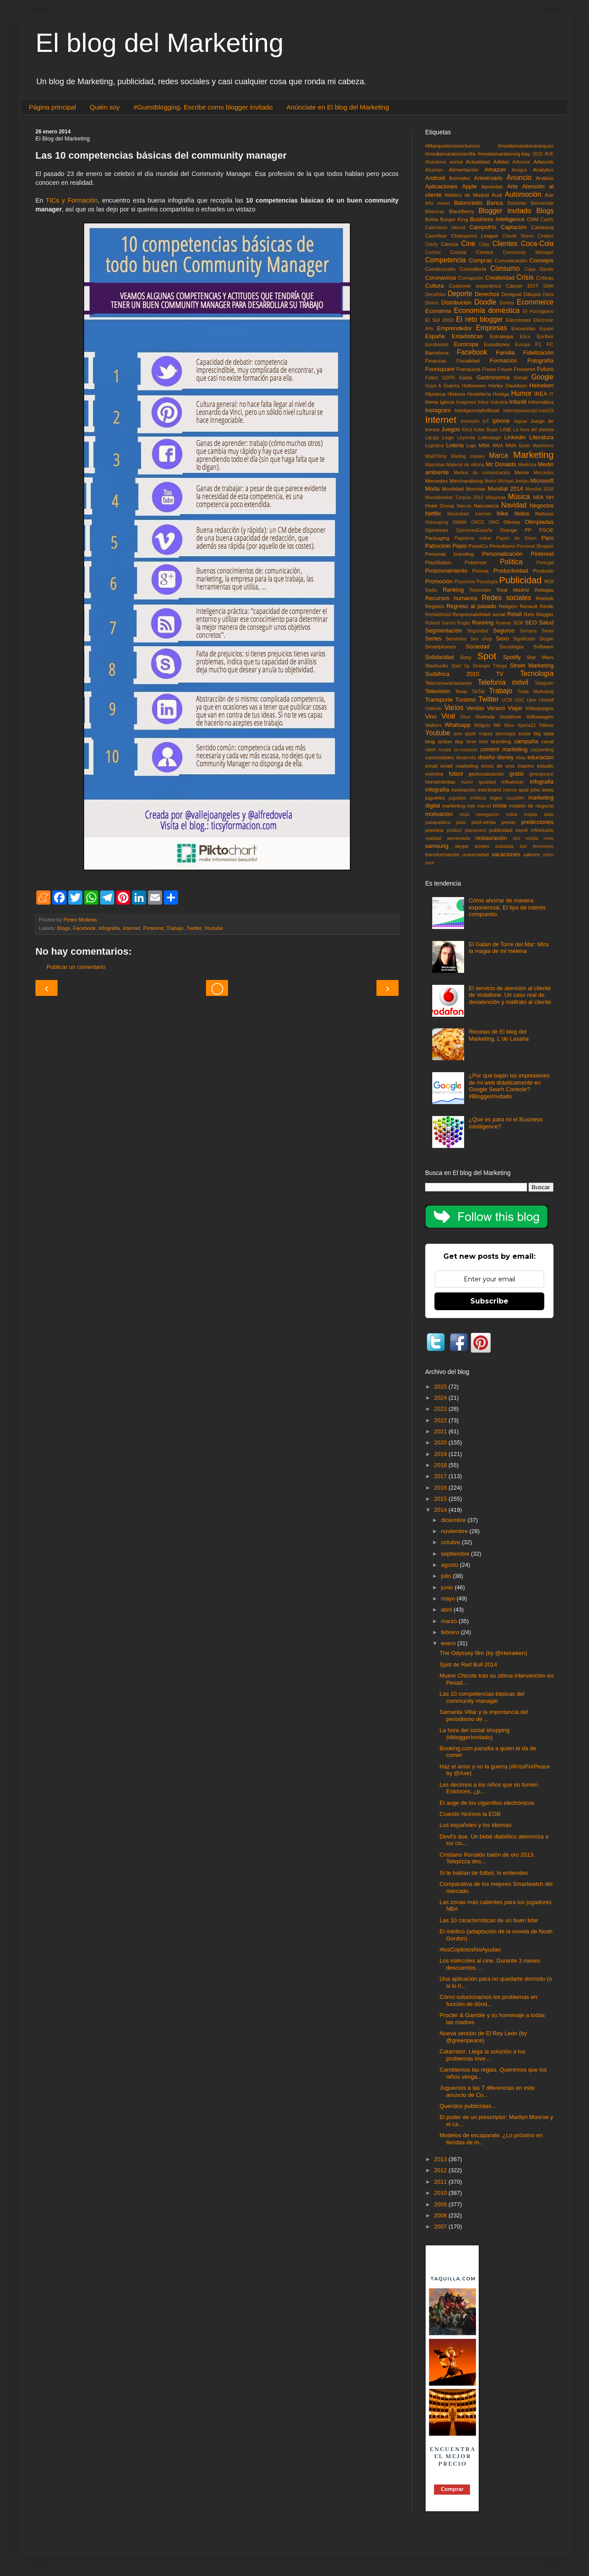 The image size is (589, 2576). What do you see at coordinates (478, 546) in the screenshot?
I see `PepsiCo` at bounding box center [478, 546].